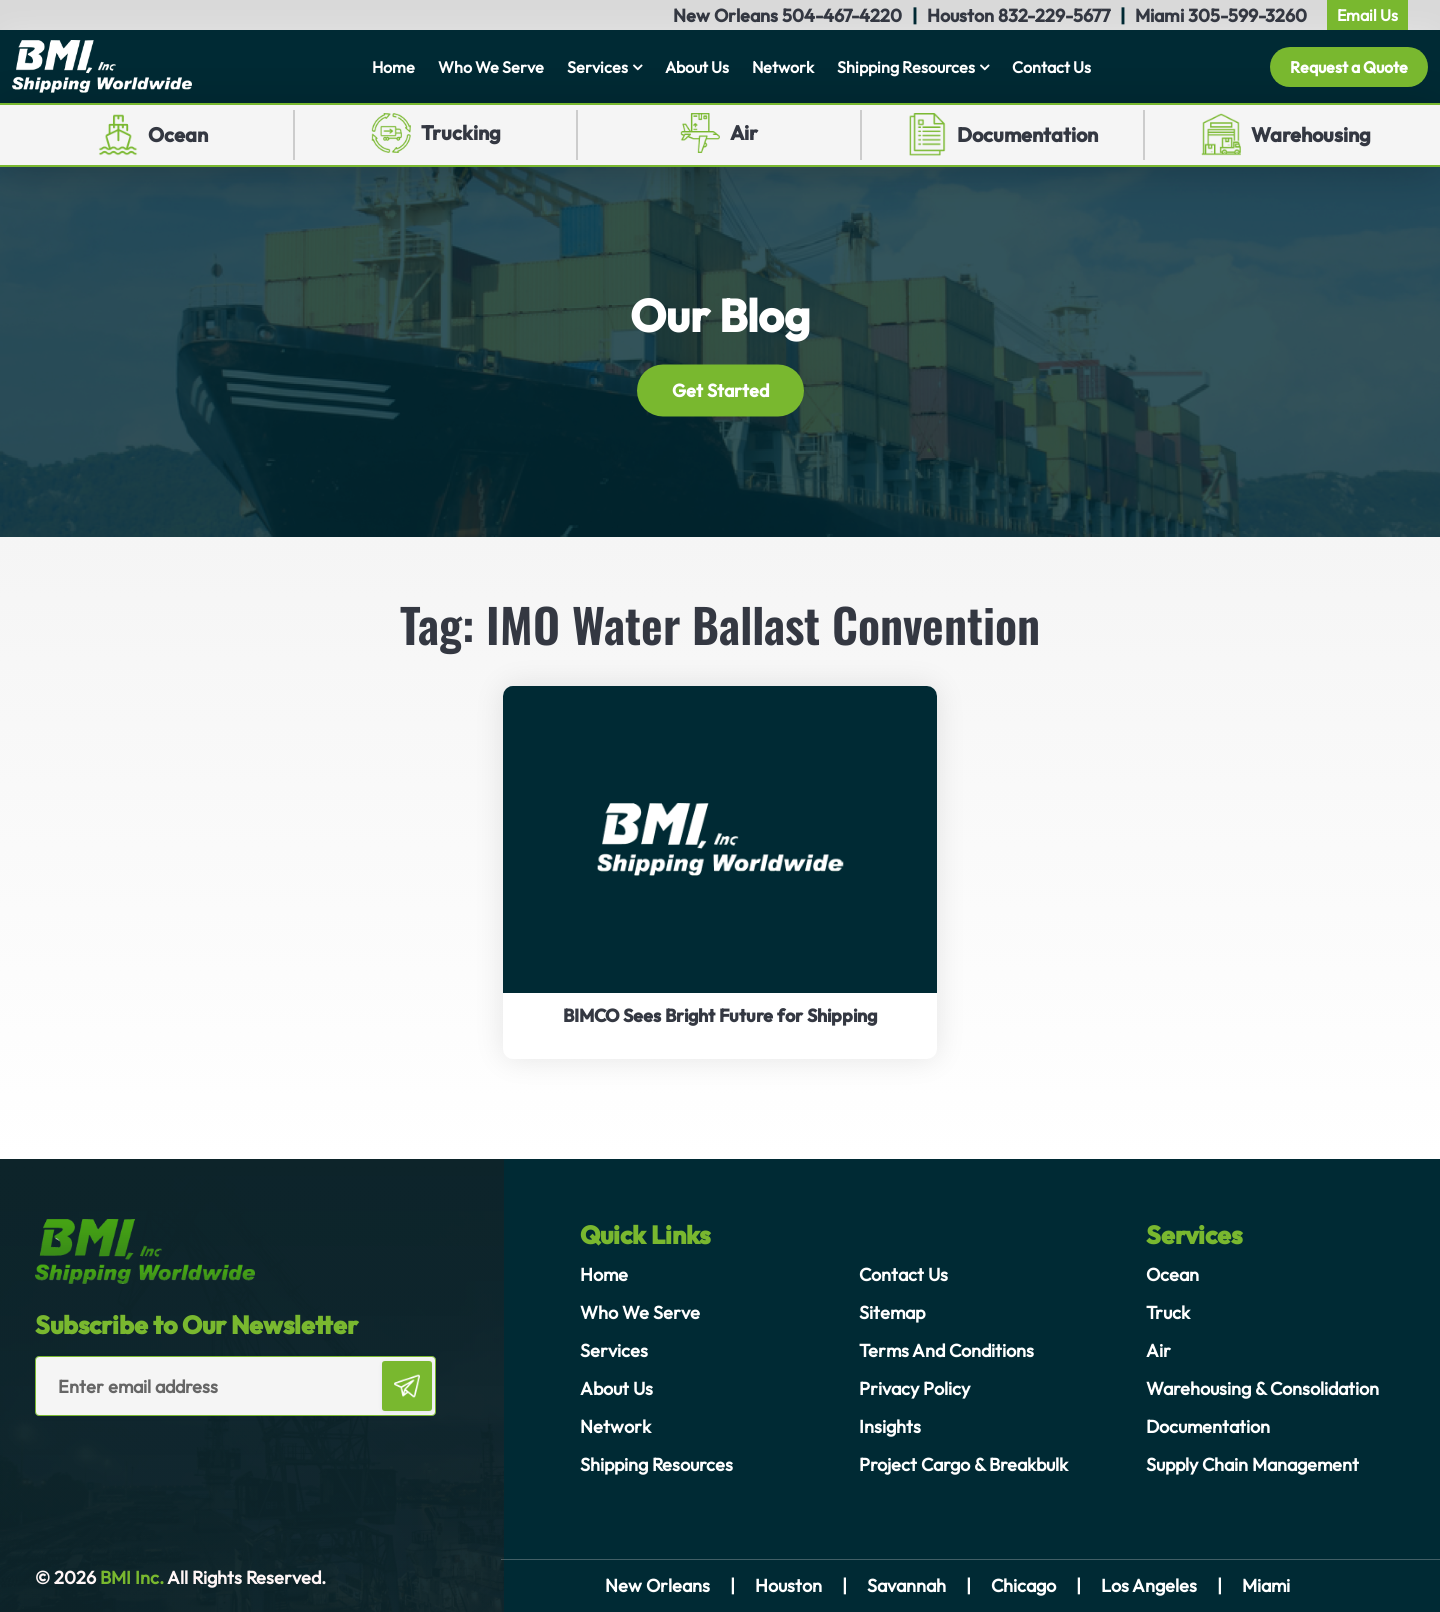  I want to click on Terms And Conditions, so click(946, 1350).